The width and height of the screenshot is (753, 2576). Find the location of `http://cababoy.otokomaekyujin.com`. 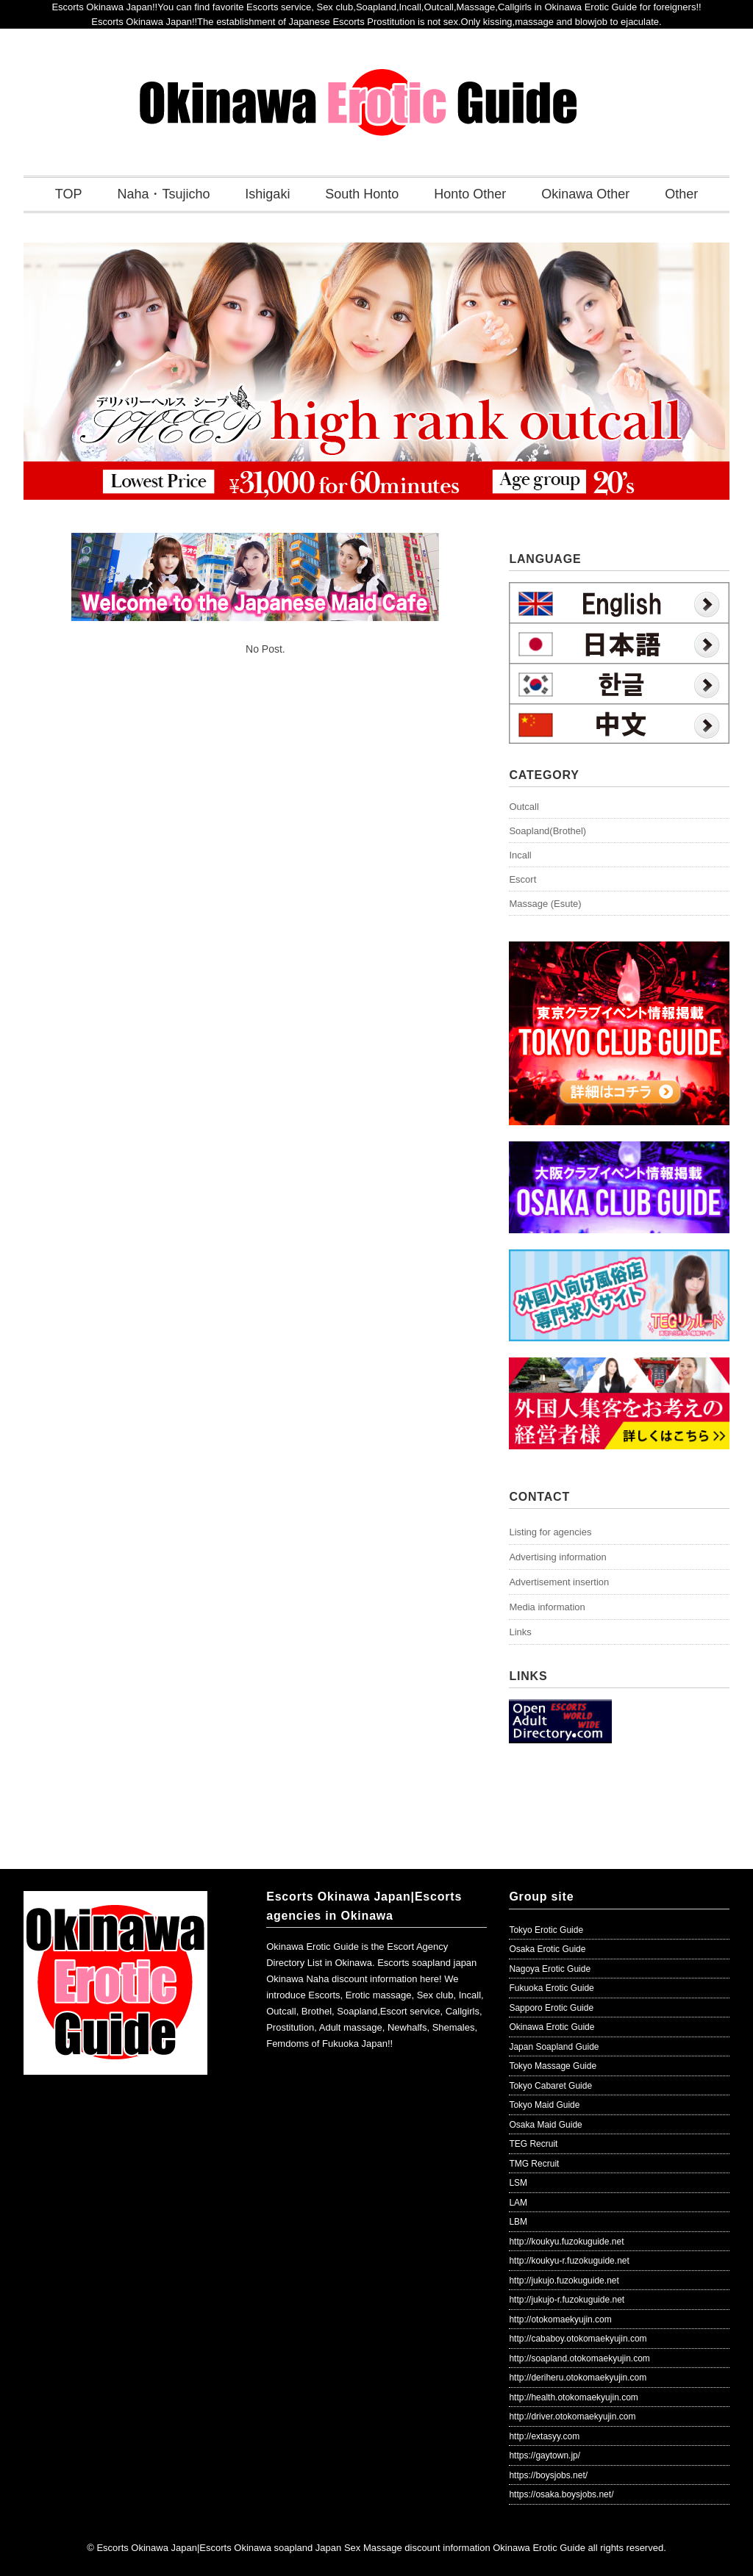

http://cababoy.otokomaekyujin.com is located at coordinates (577, 2338).